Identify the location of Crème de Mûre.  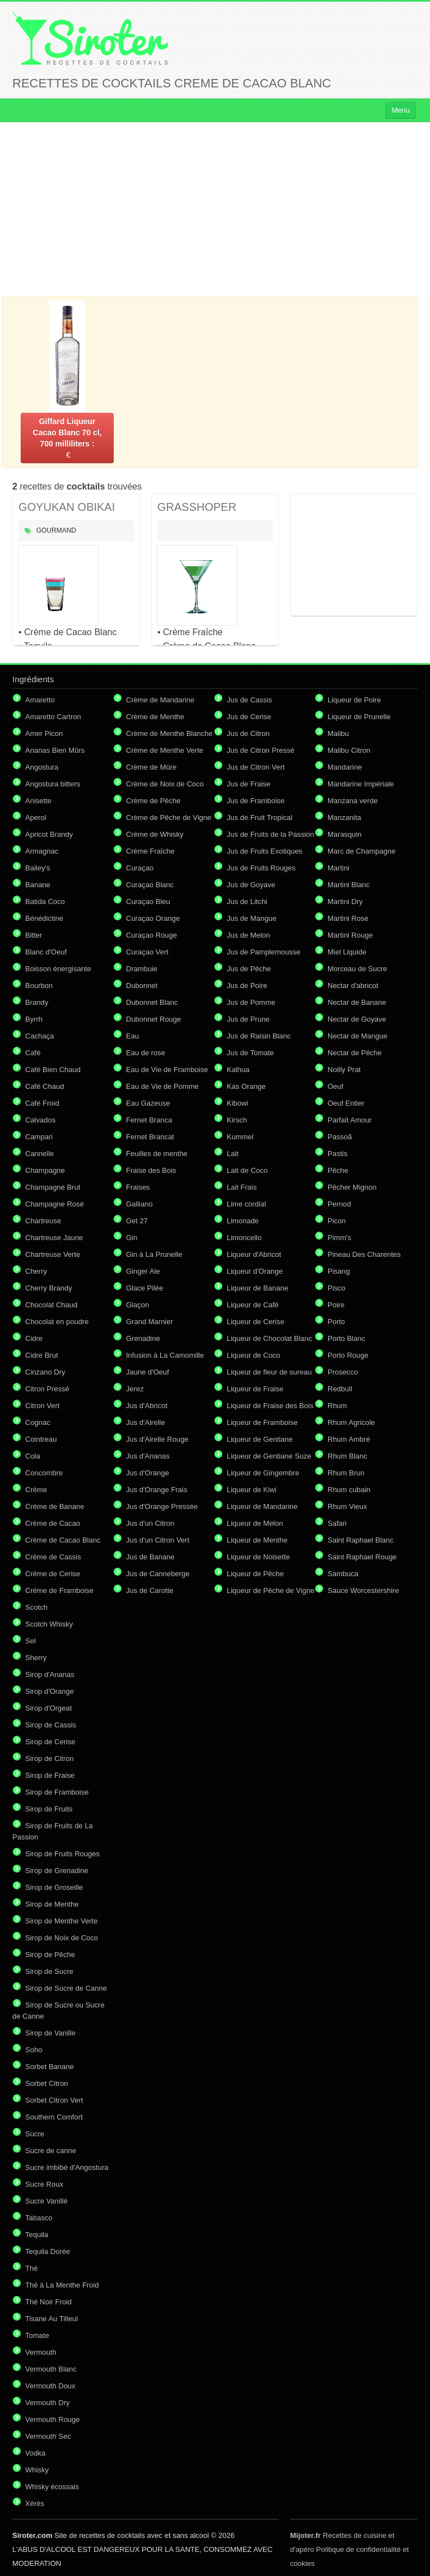
(151, 767).